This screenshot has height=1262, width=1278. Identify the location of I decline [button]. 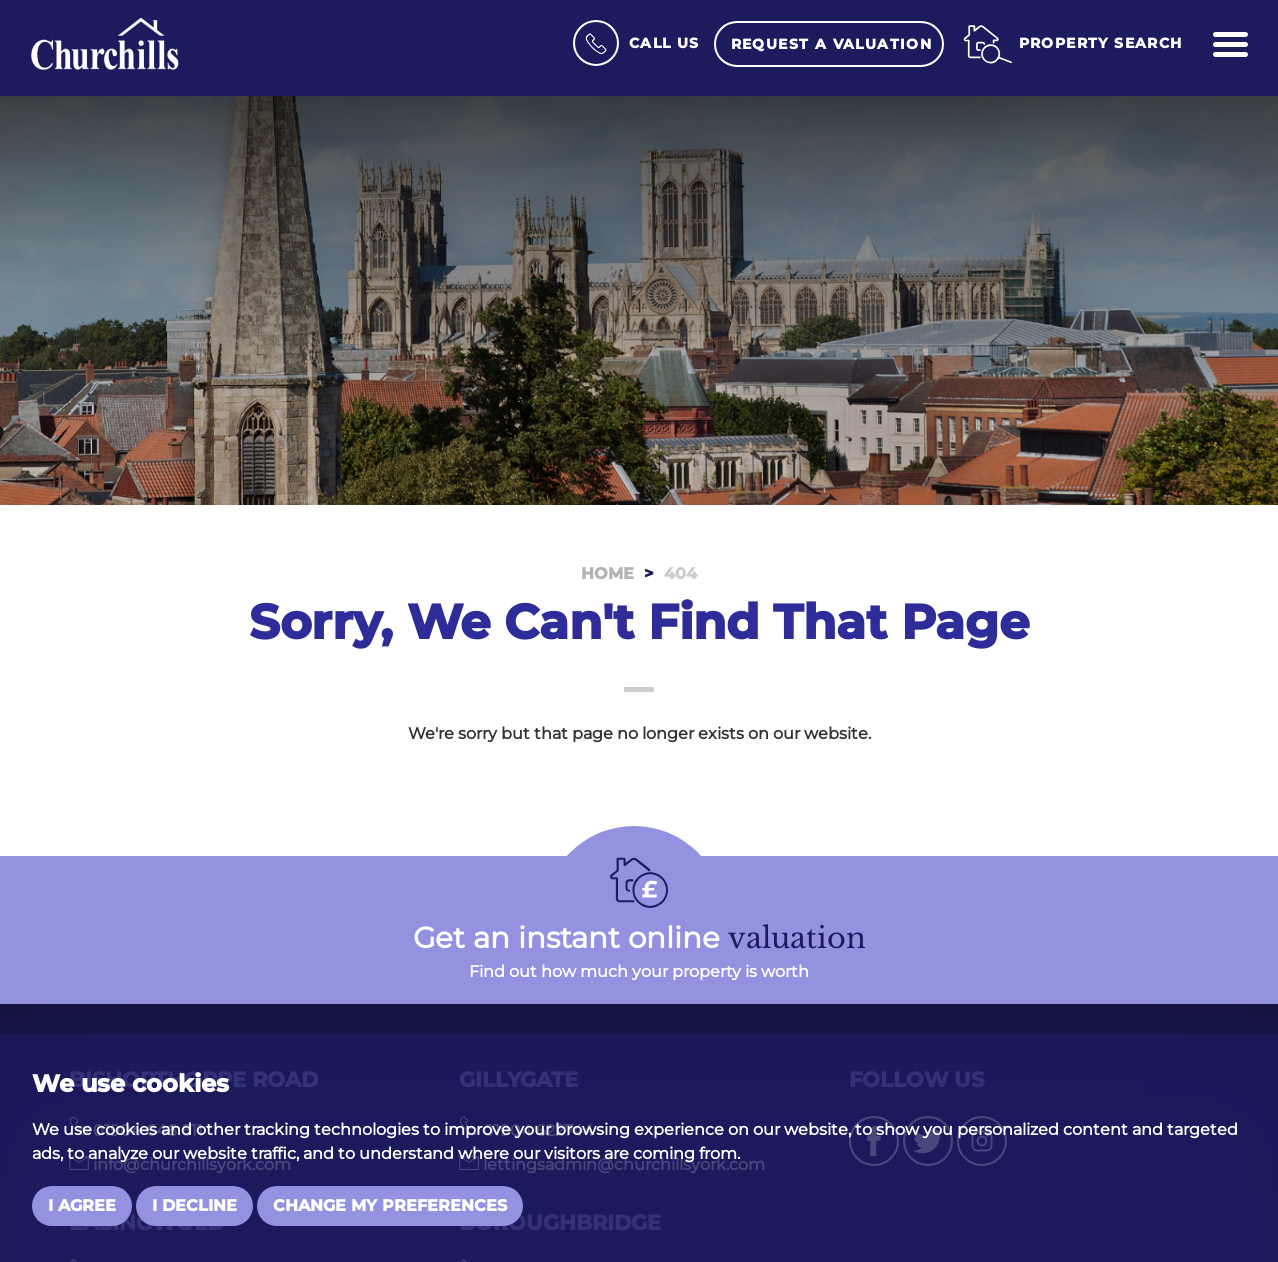
(194, 1205).